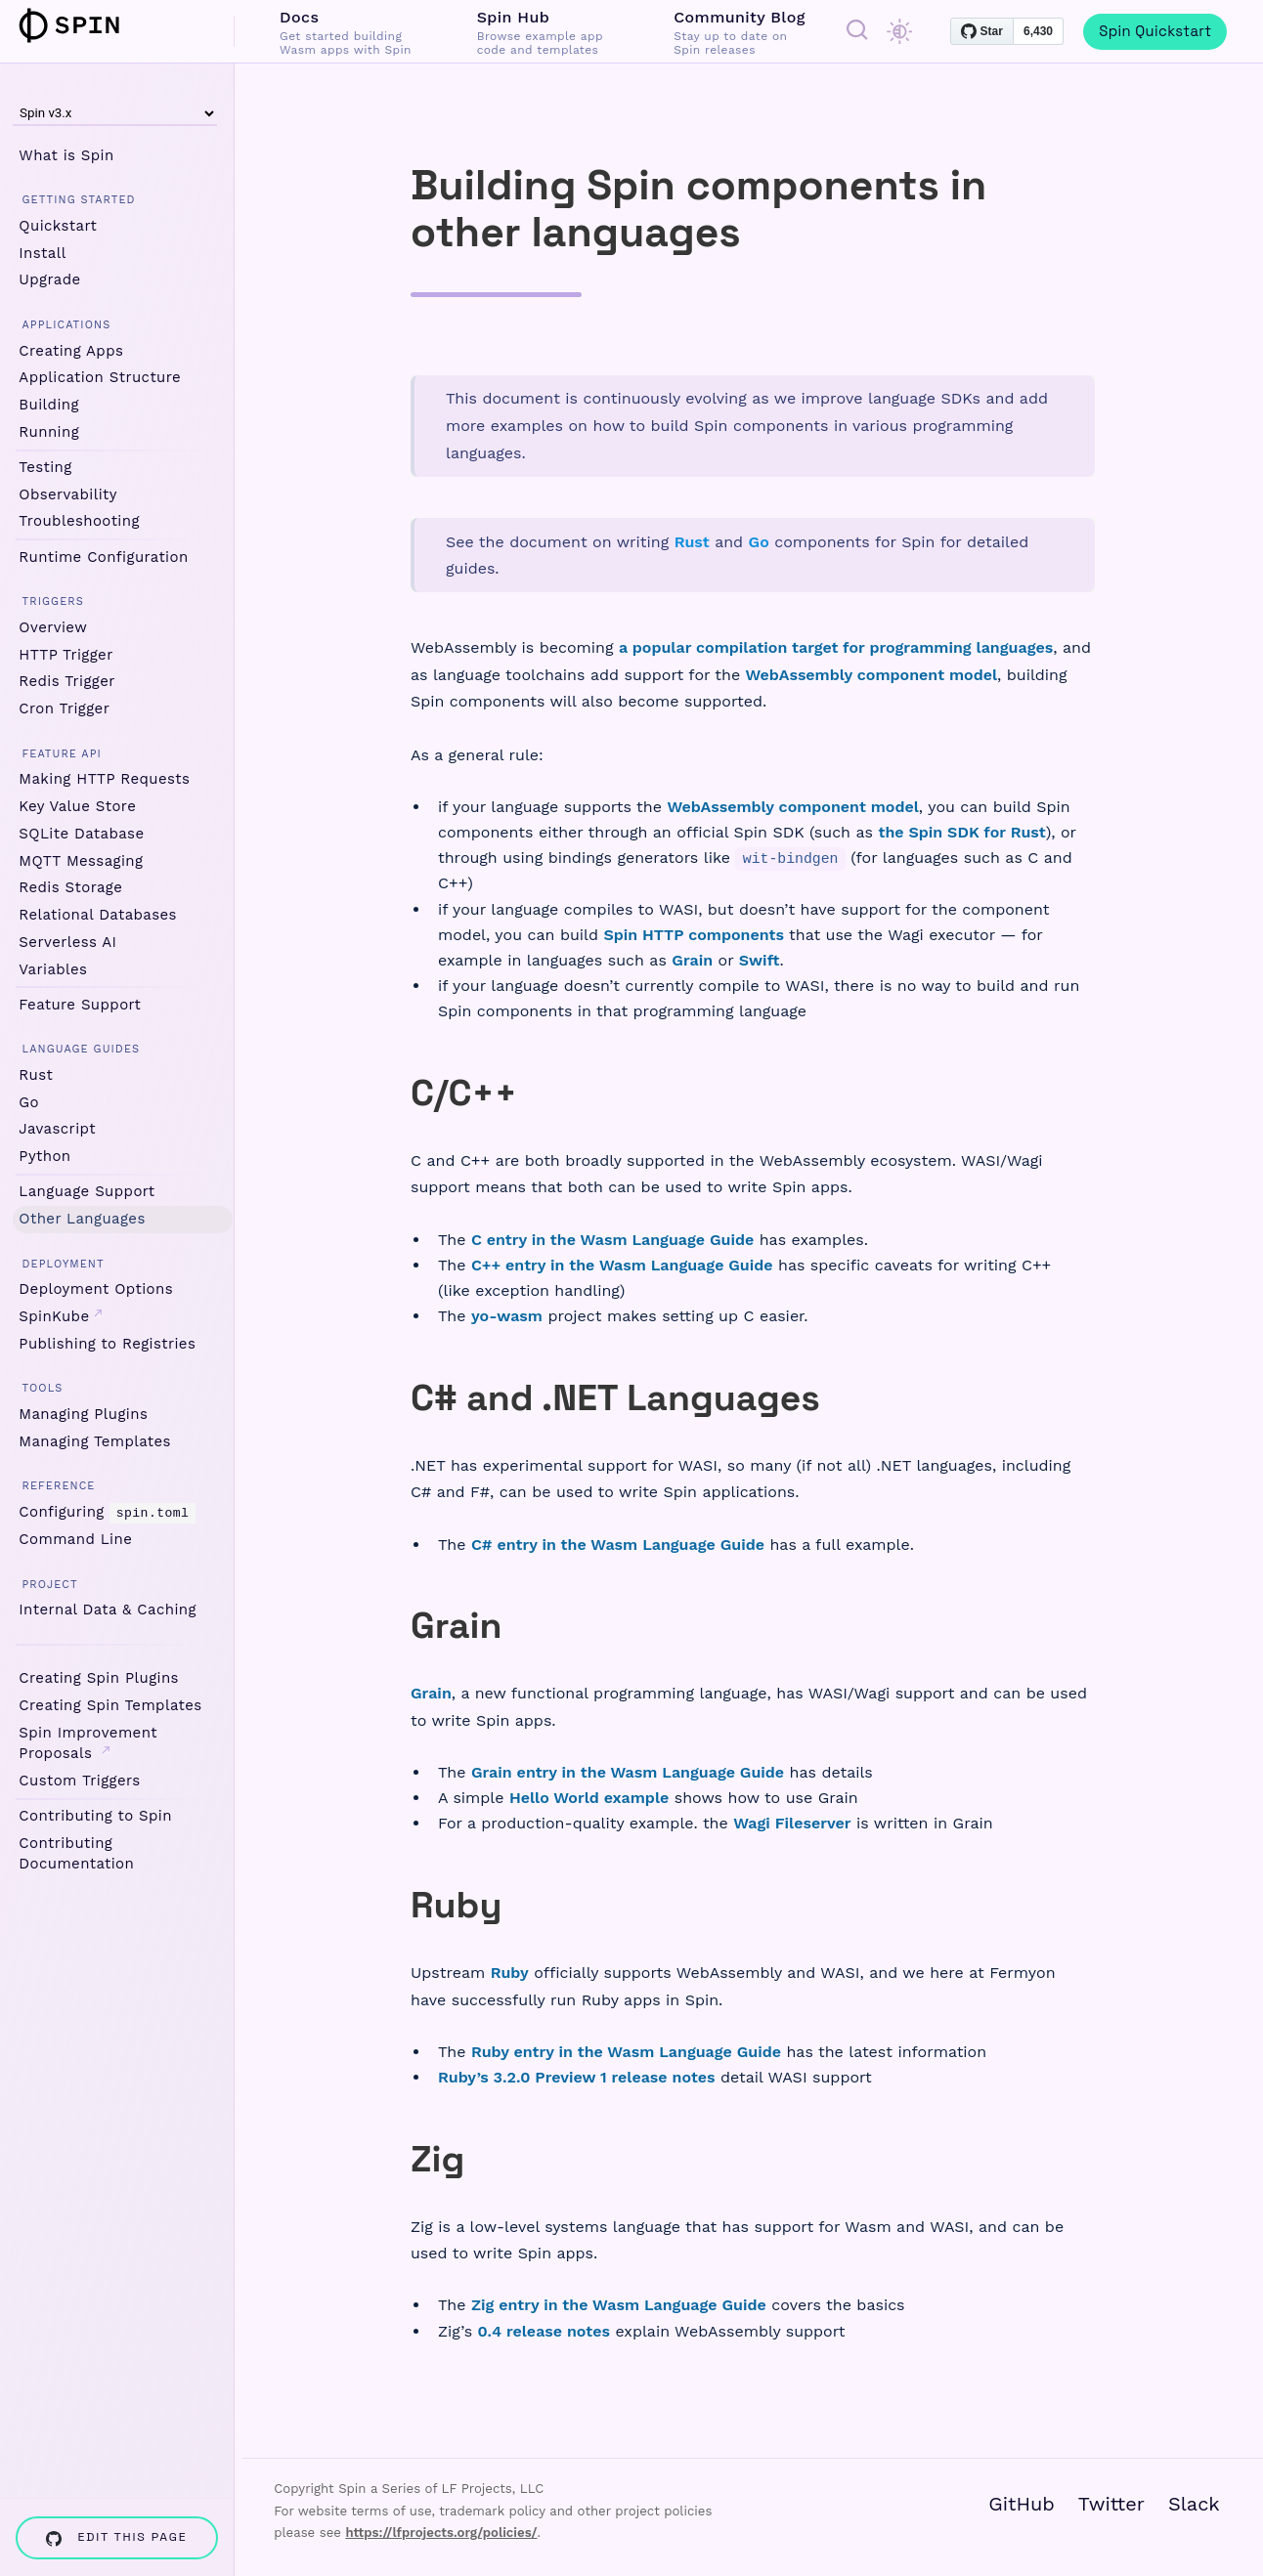 The height and width of the screenshot is (2576, 1263). Describe the element at coordinates (68, 494) in the screenshot. I see `Observability` at that location.